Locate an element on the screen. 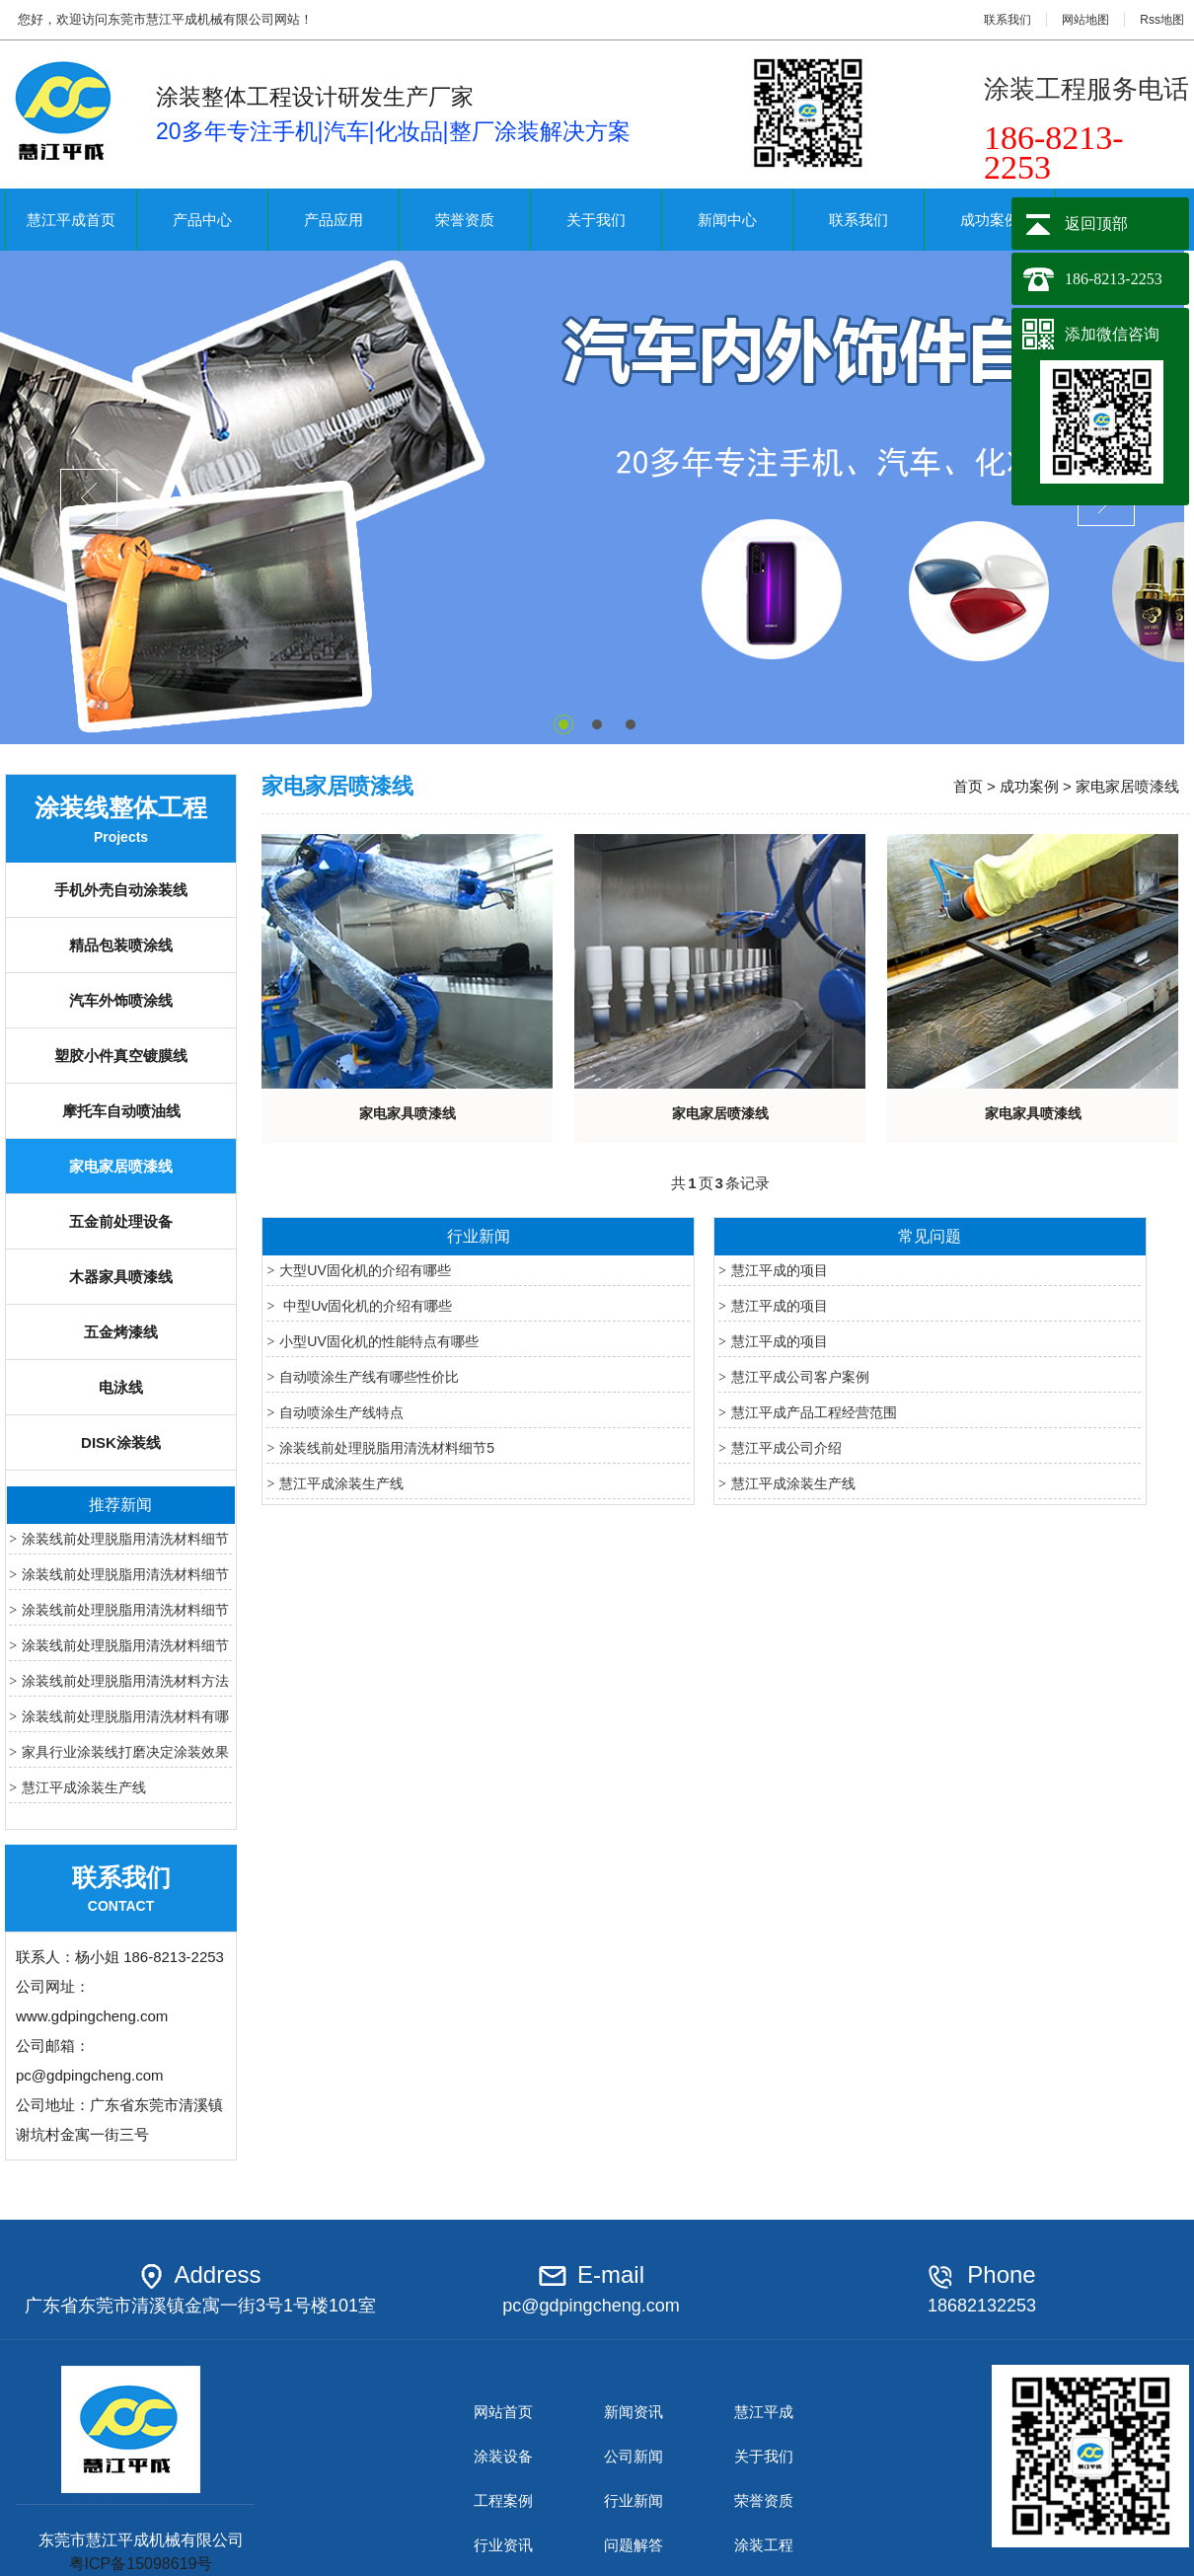 The height and width of the screenshot is (2576, 1194). 慧江平成产品工程经营范围 is located at coordinates (814, 1412).